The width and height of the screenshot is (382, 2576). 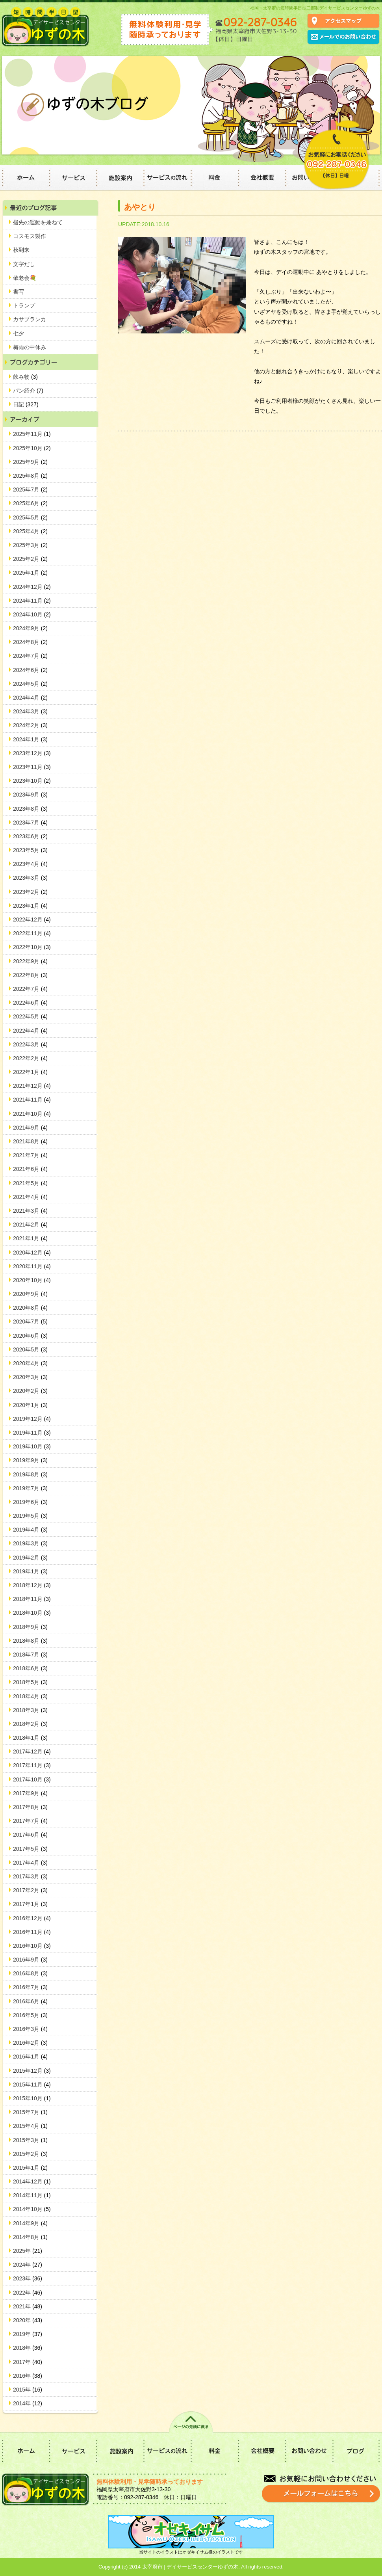 What do you see at coordinates (30, 1849) in the screenshot?
I see `2017年5月` at bounding box center [30, 1849].